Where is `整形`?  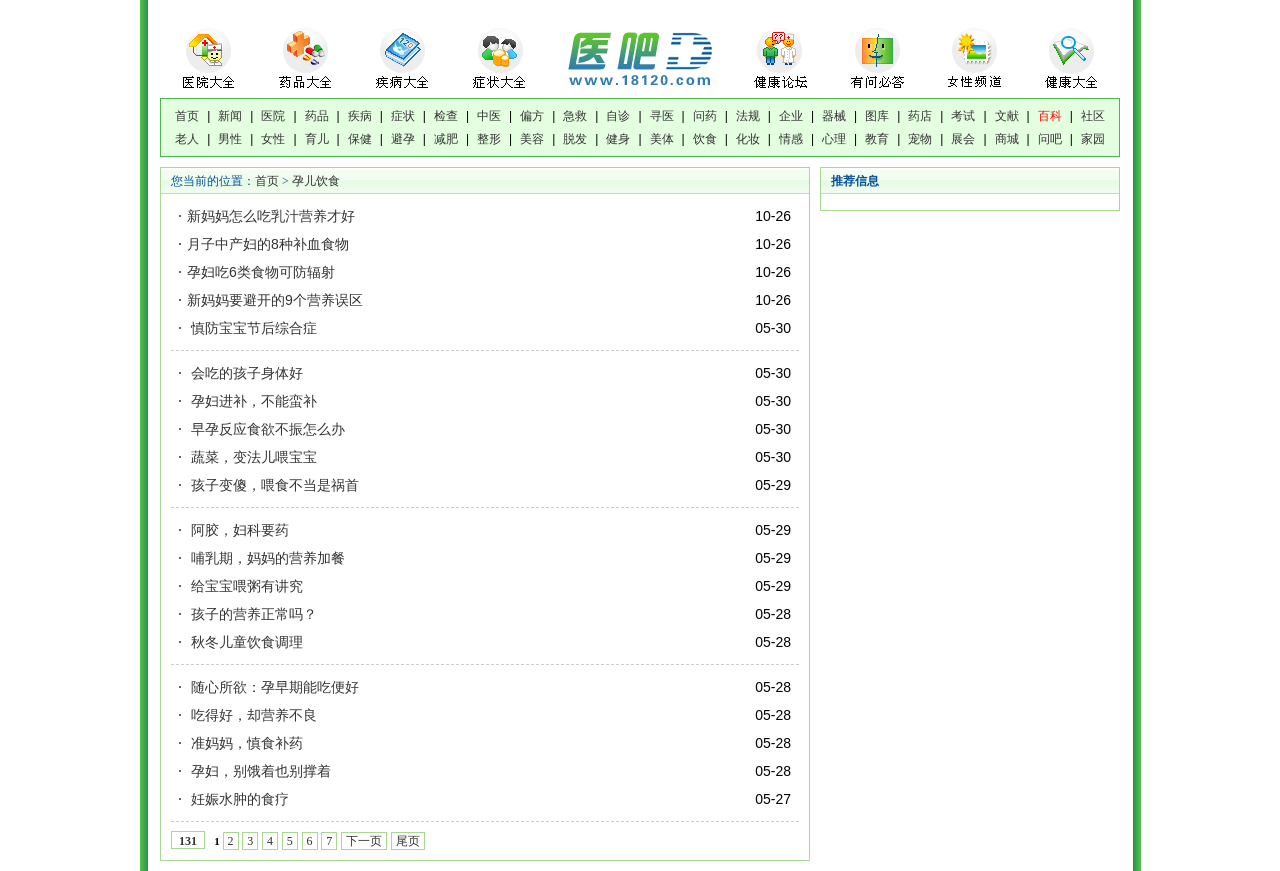 整形 is located at coordinates (489, 139).